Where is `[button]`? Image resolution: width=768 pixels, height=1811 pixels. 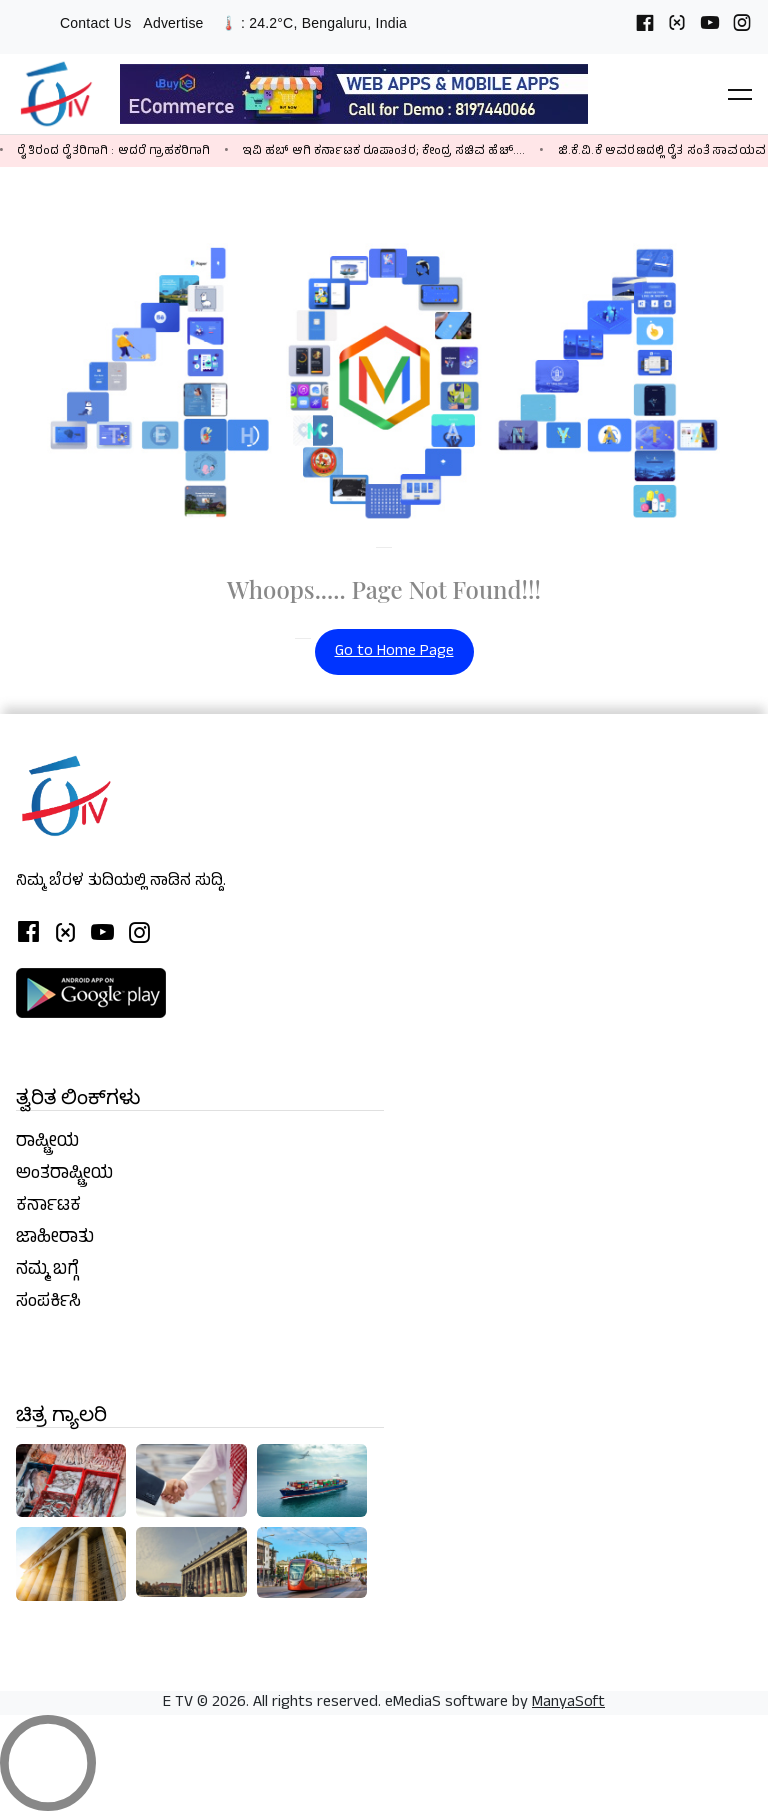
[button] is located at coordinates (740, 94).